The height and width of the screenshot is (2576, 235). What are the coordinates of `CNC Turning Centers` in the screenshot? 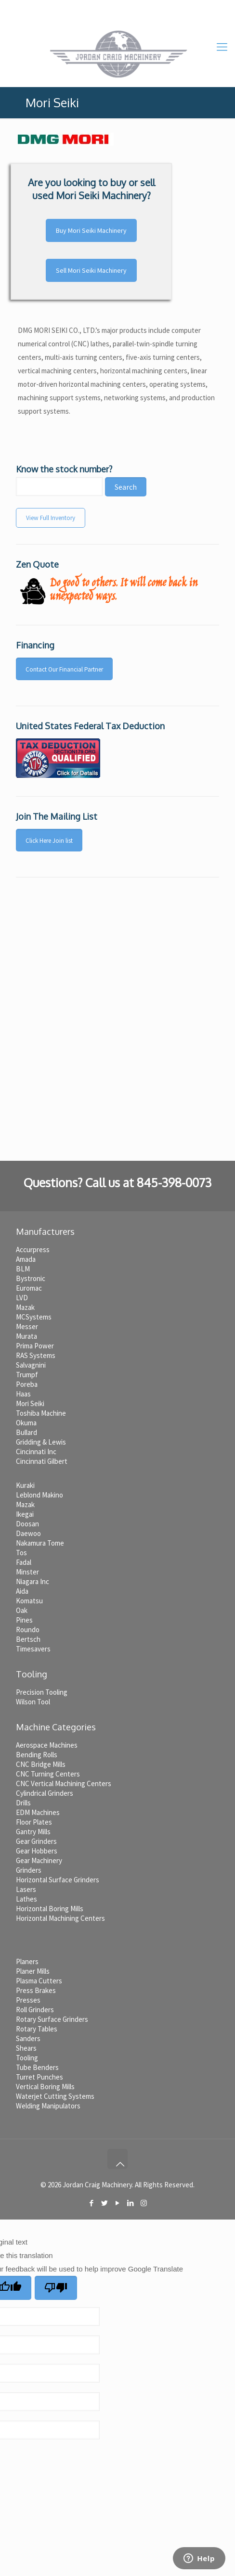 It's located at (48, 1773).